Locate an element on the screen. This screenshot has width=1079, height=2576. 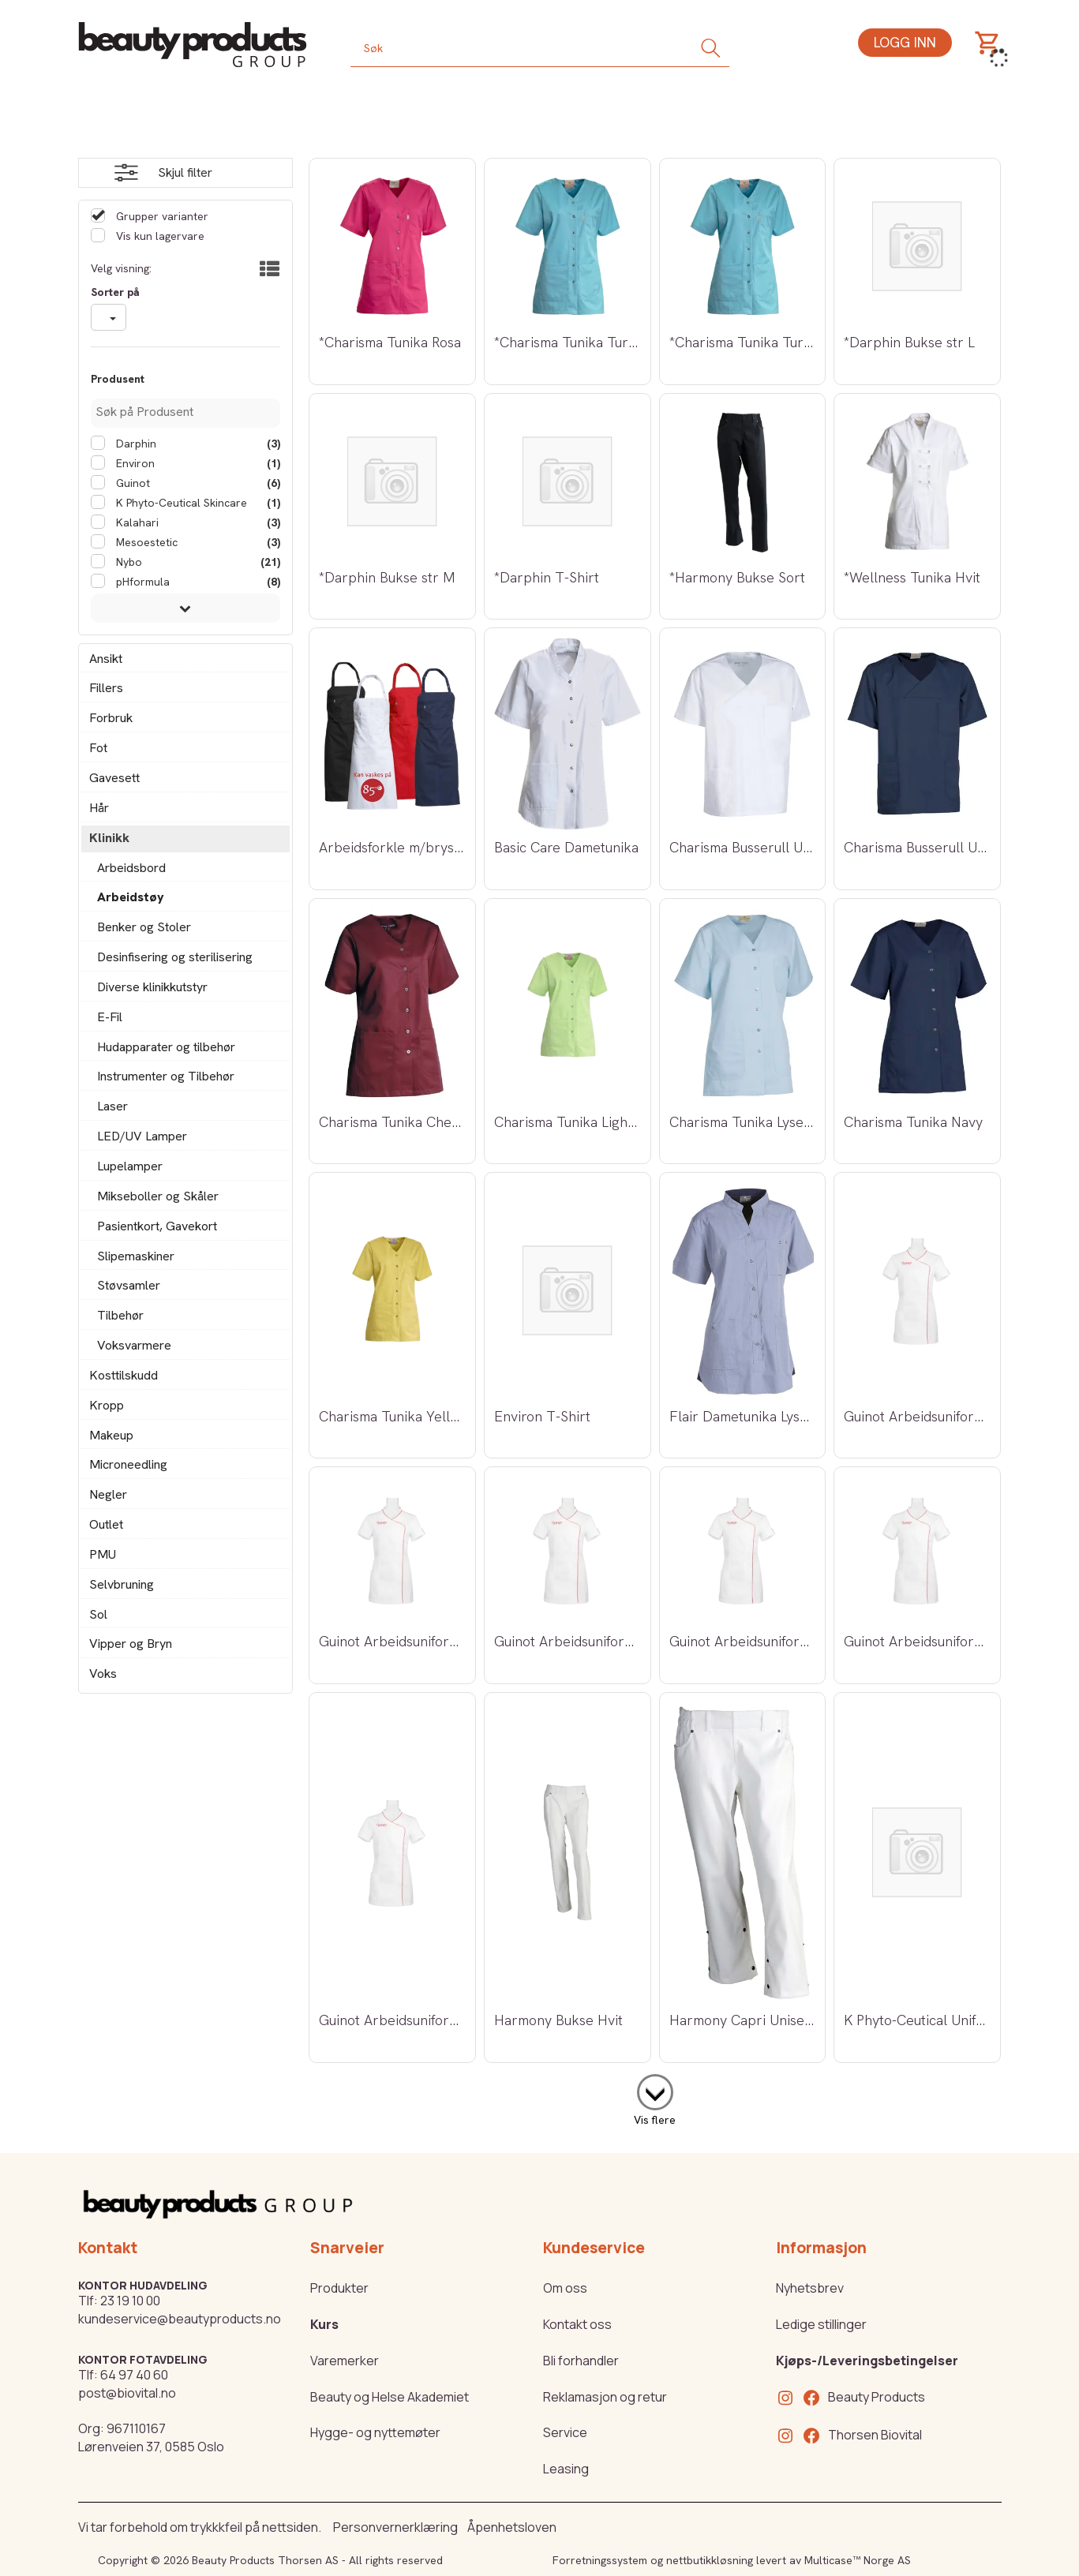
Leasing is located at coordinates (566, 2468).